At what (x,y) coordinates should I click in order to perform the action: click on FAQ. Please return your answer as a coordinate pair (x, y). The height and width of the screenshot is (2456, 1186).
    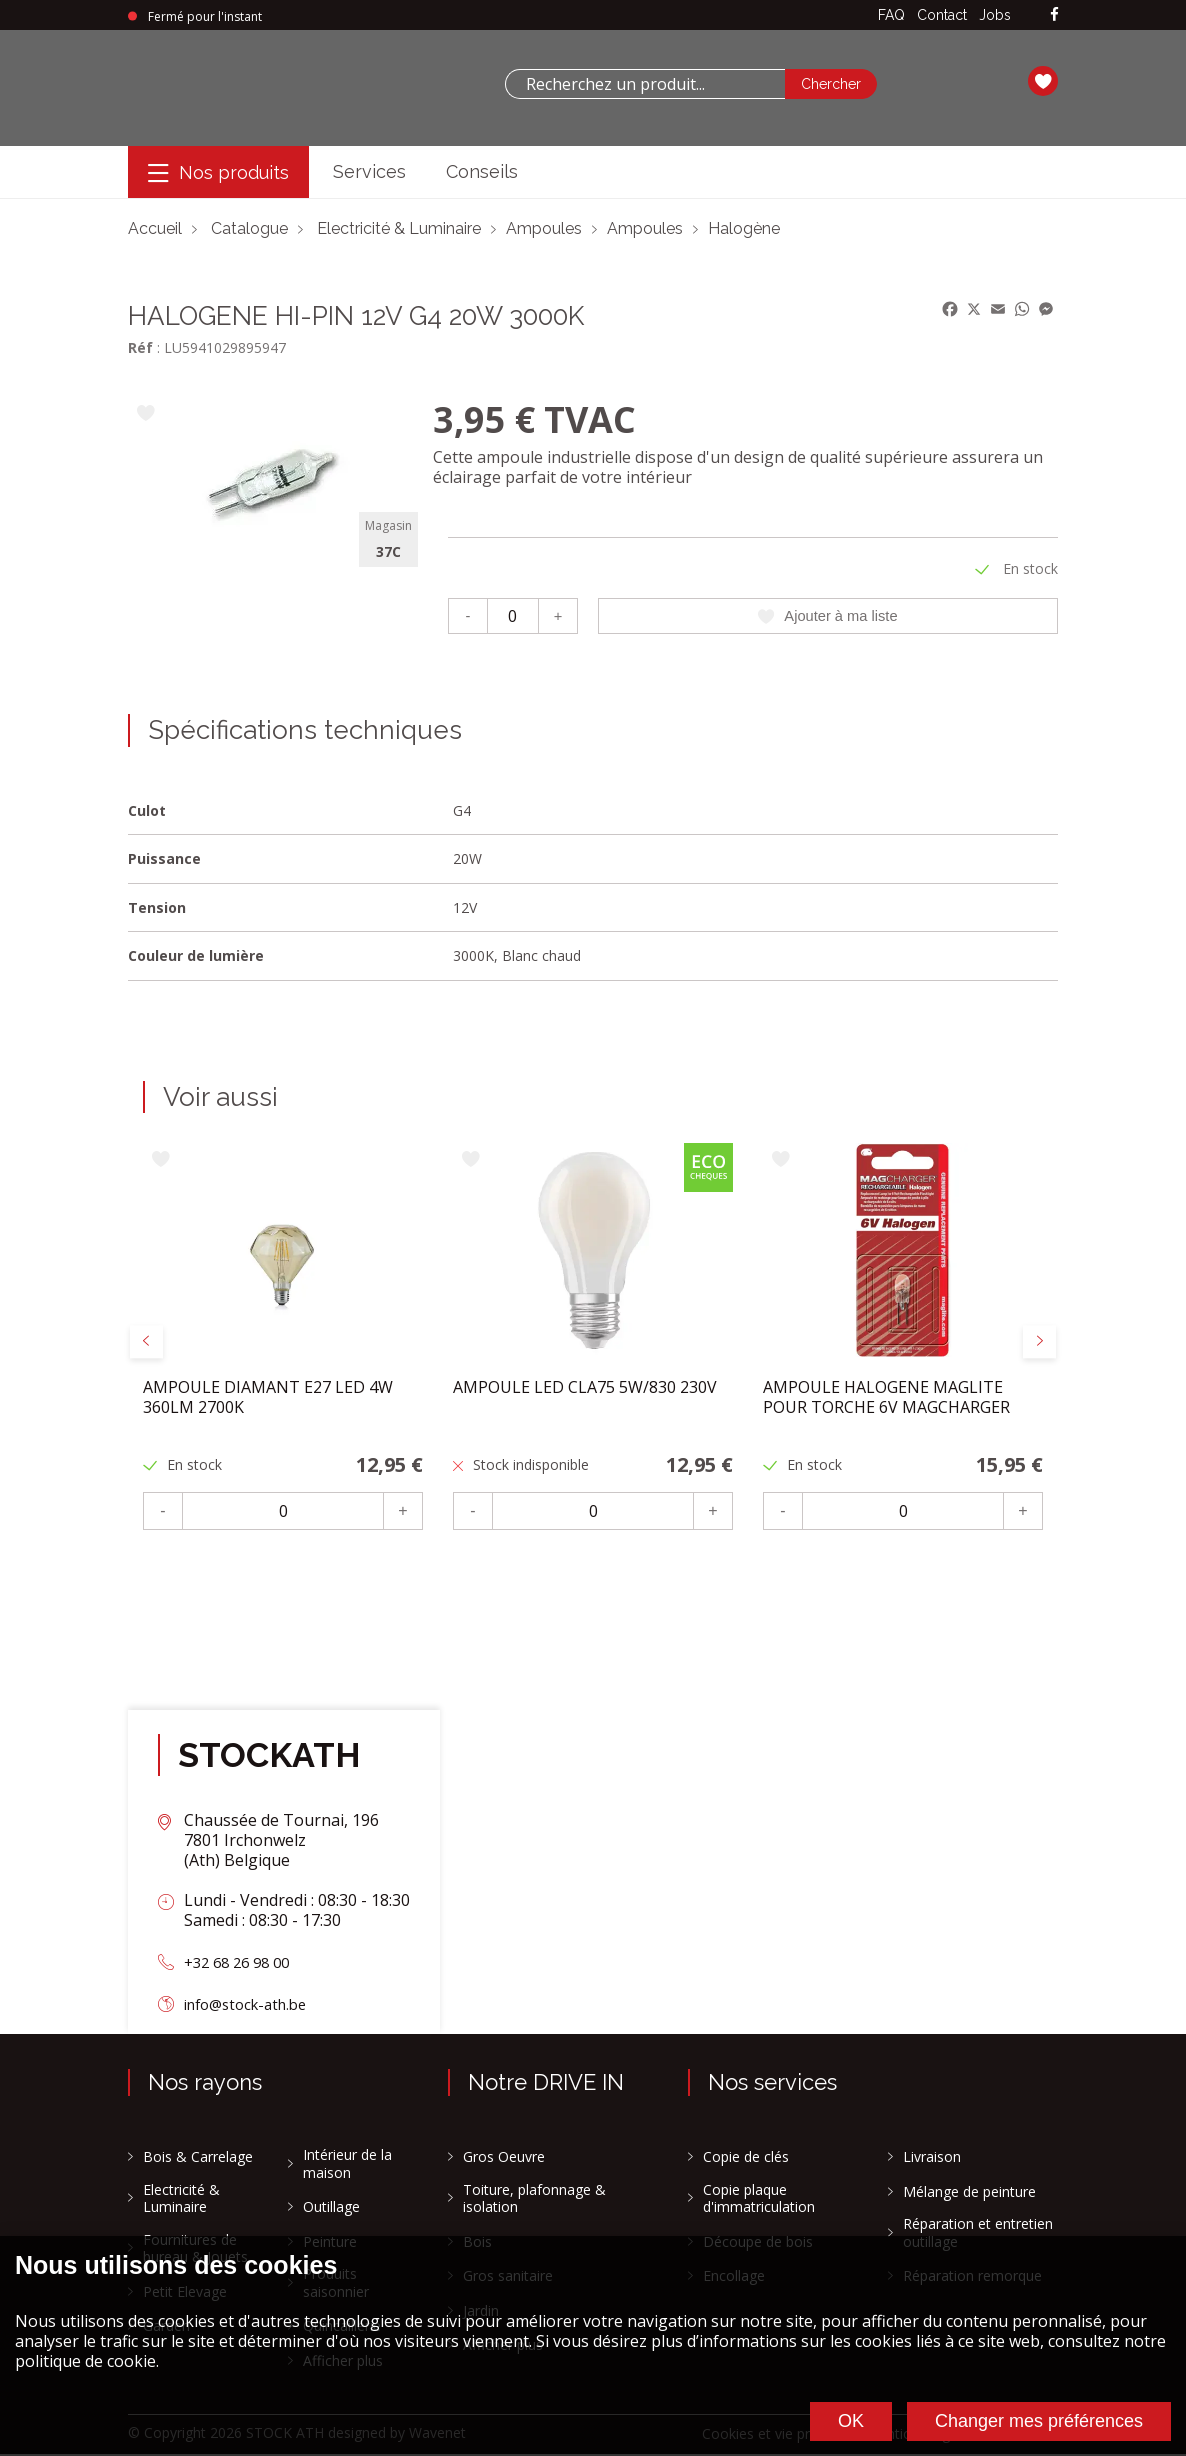
    Looking at the image, I should click on (891, 15).